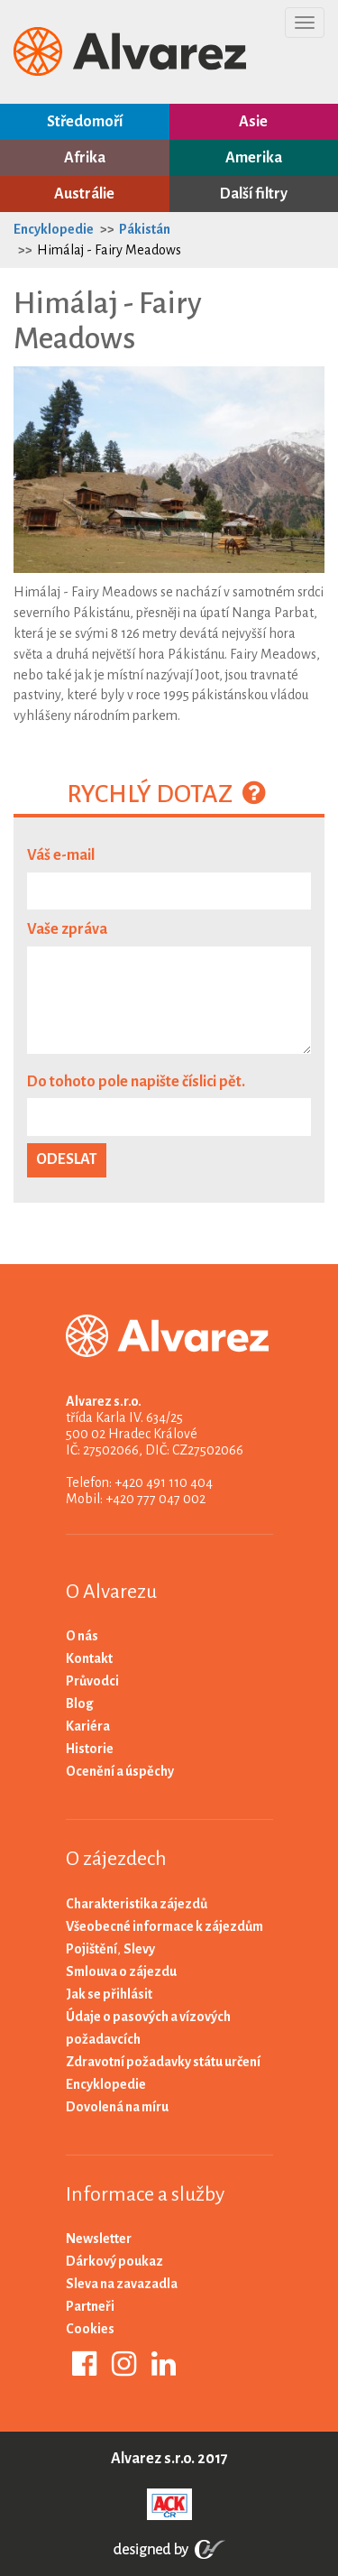 This screenshot has width=338, height=2576. What do you see at coordinates (121, 1971) in the screenshot?
I see `Smlouva o zájezdu` at bounding box center [121, 1971].